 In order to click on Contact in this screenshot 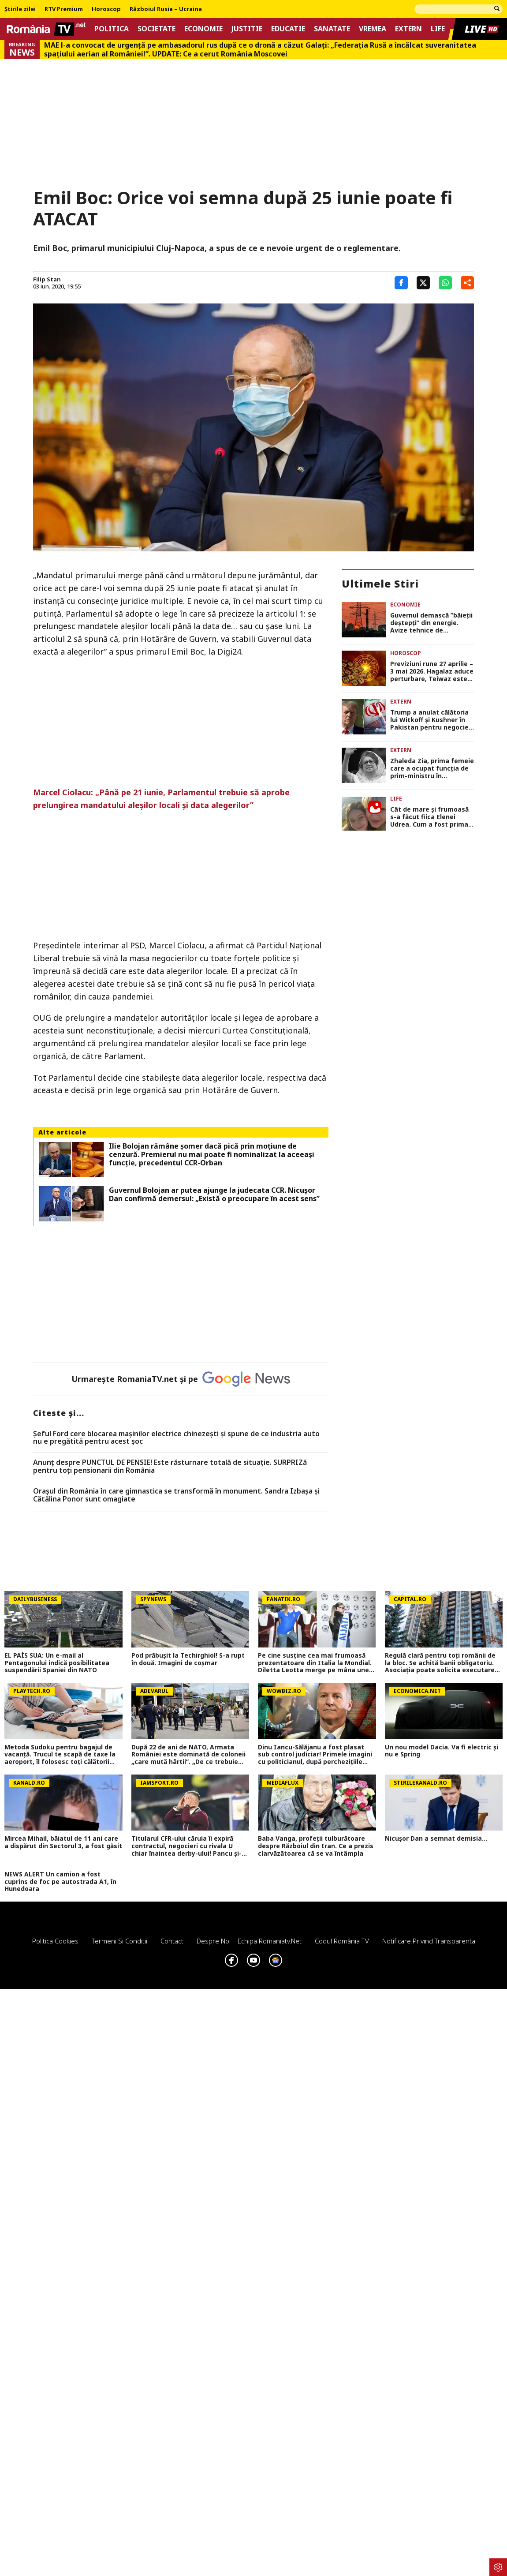, I will do `click(171, 1941)`.